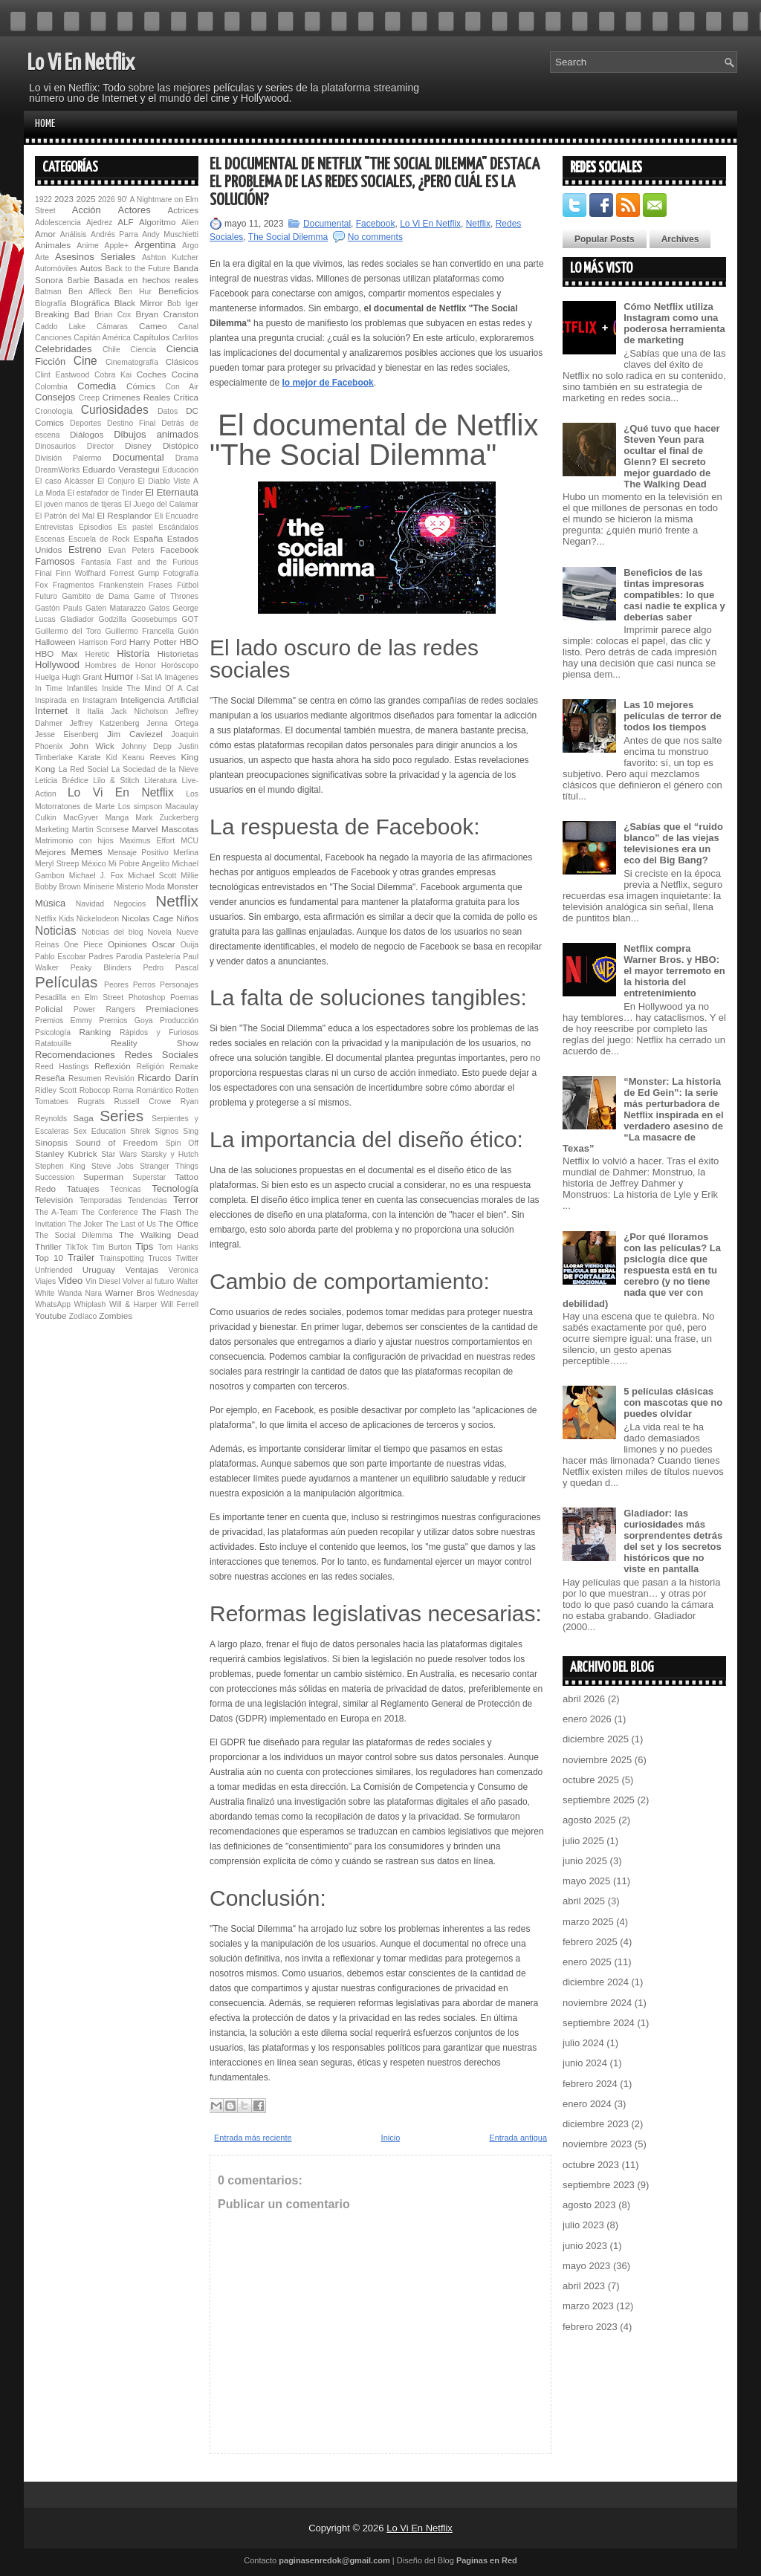 This screenshot has width=761, height=2576. Describe the element at coordinates (106, 199) in the screenshot. I see `2026` at that location.